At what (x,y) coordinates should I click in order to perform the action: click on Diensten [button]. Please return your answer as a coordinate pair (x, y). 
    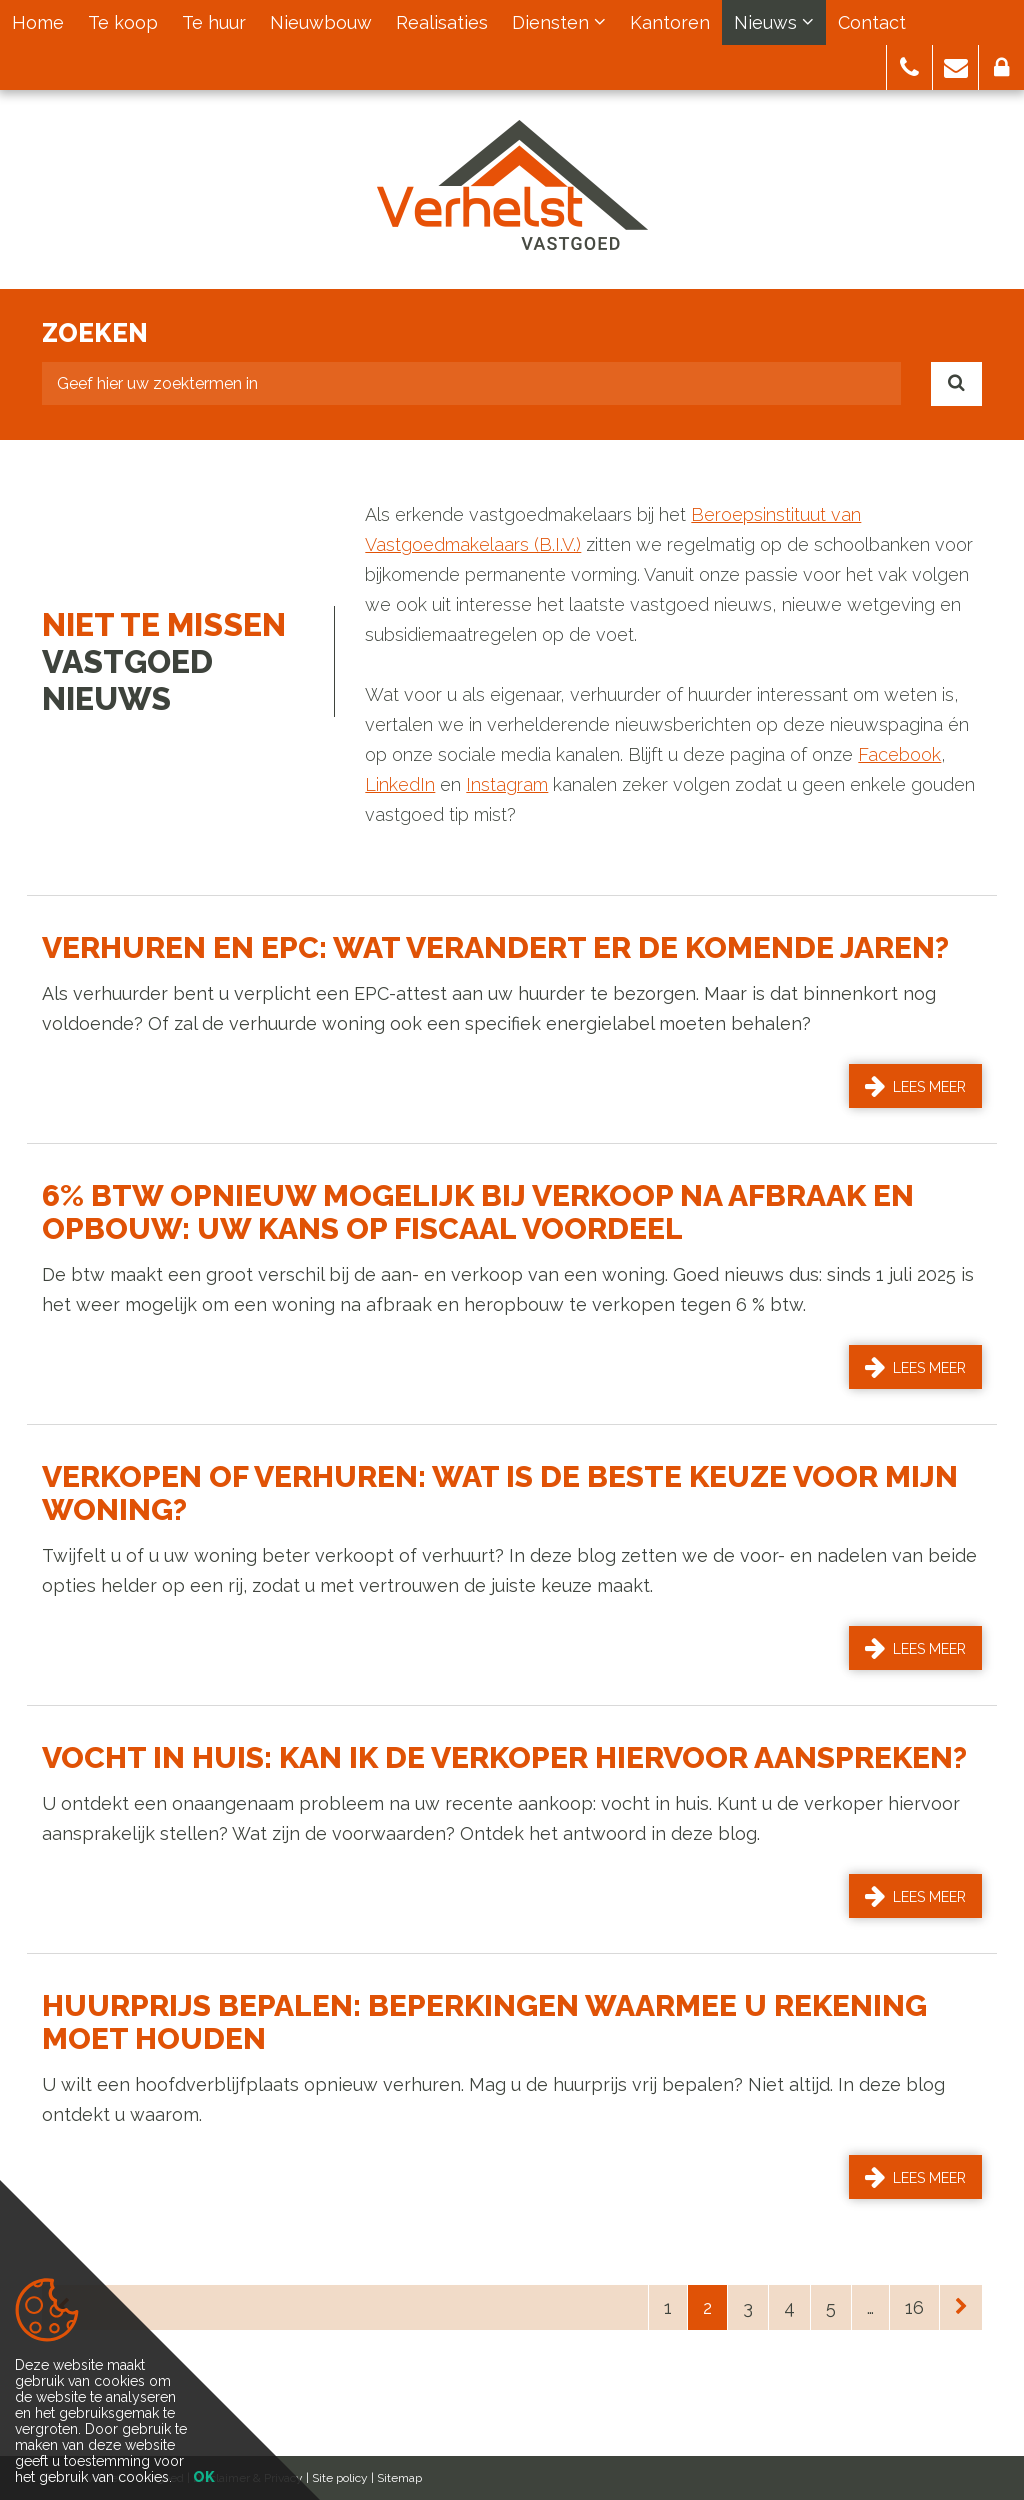
    Looking at the image, I should click on (559, 22).